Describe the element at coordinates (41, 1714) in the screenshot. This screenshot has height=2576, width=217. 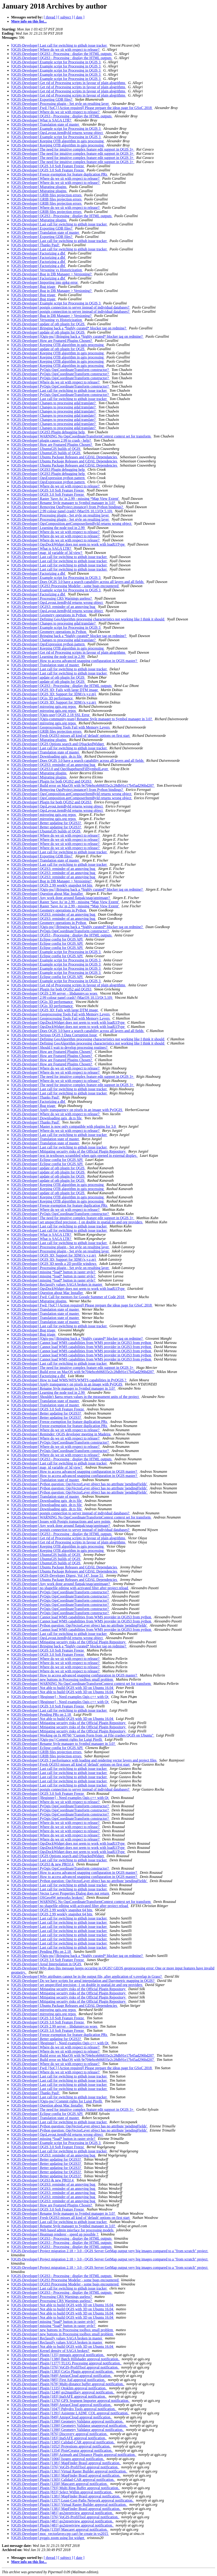
I see `[QGIS-Developer] Pending PRs on 2.18` at that location.